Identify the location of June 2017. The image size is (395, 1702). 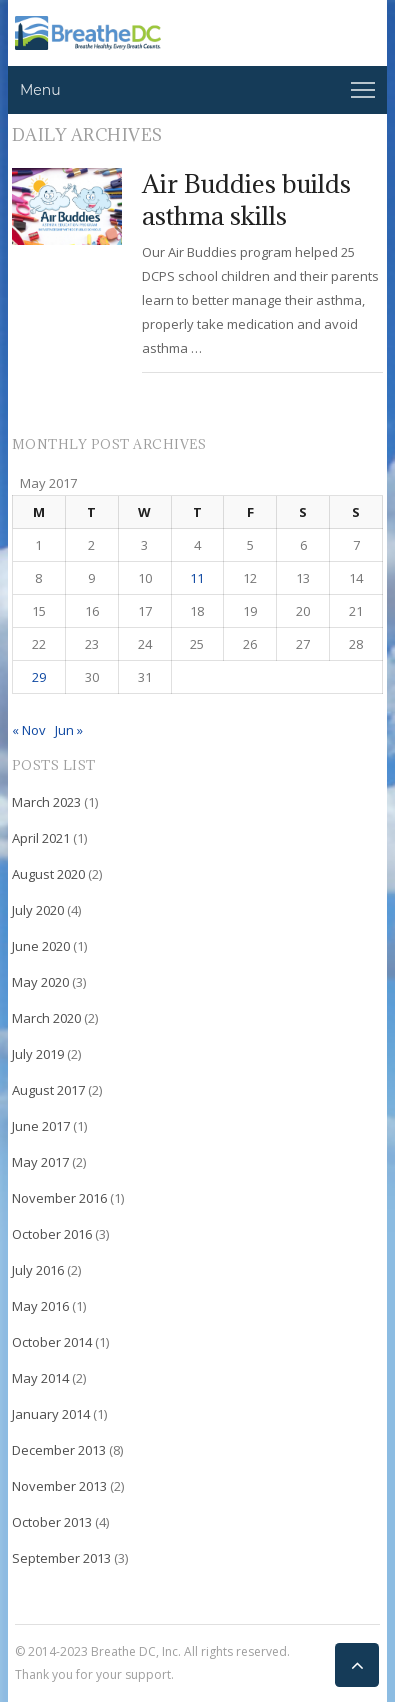
(41, 1126).